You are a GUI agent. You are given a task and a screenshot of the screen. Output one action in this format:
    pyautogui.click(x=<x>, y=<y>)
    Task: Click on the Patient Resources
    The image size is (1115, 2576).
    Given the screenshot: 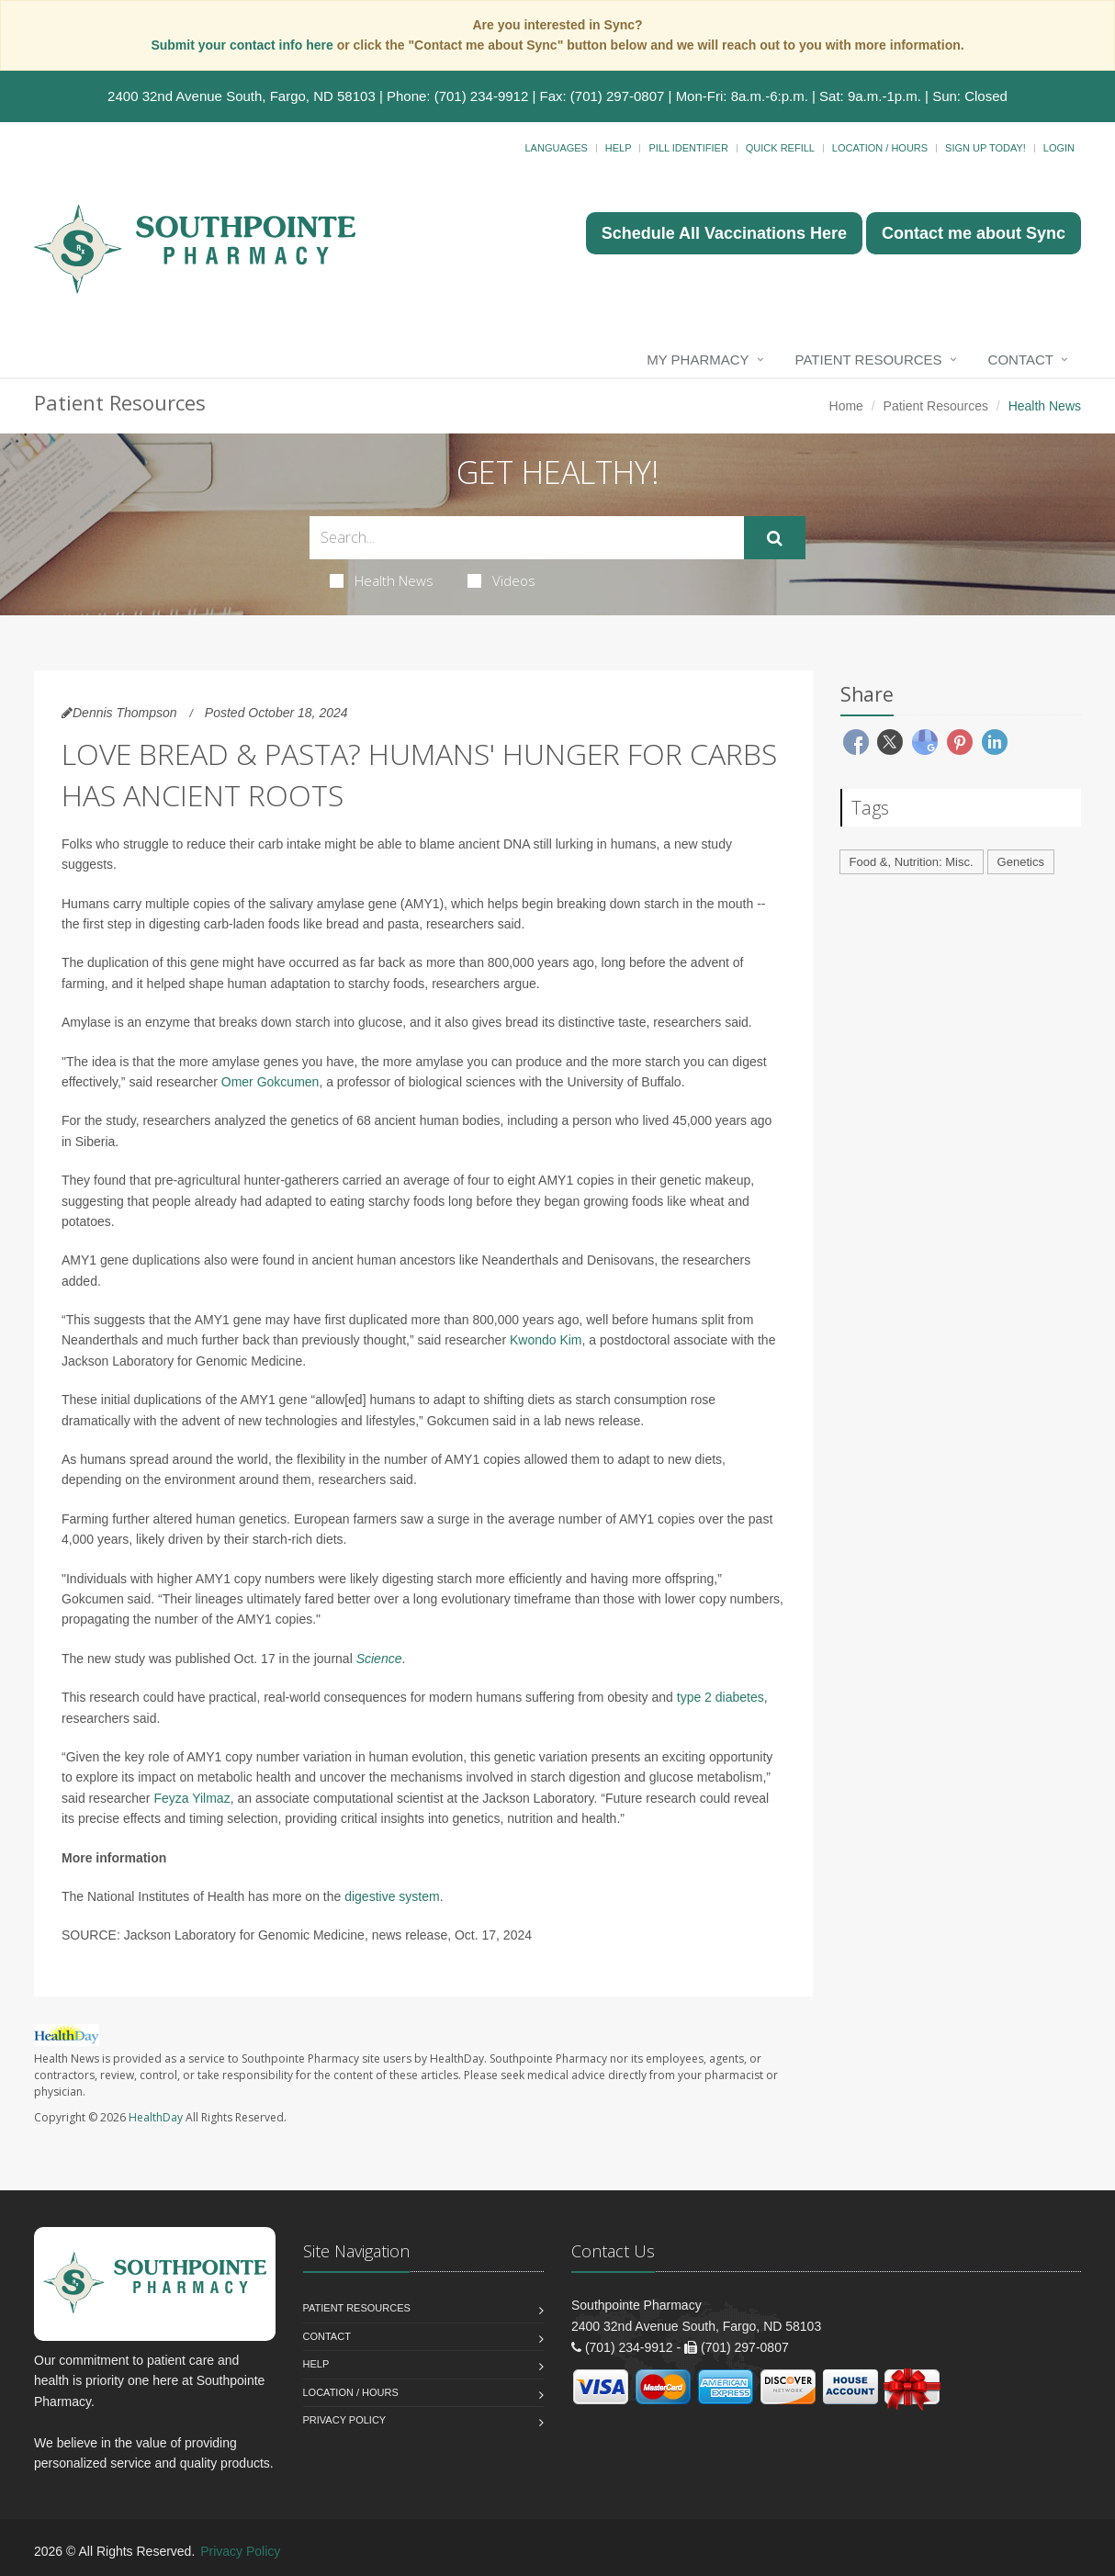 What is the action you would take?
    pyautogui.click(x=868, y=359)
    